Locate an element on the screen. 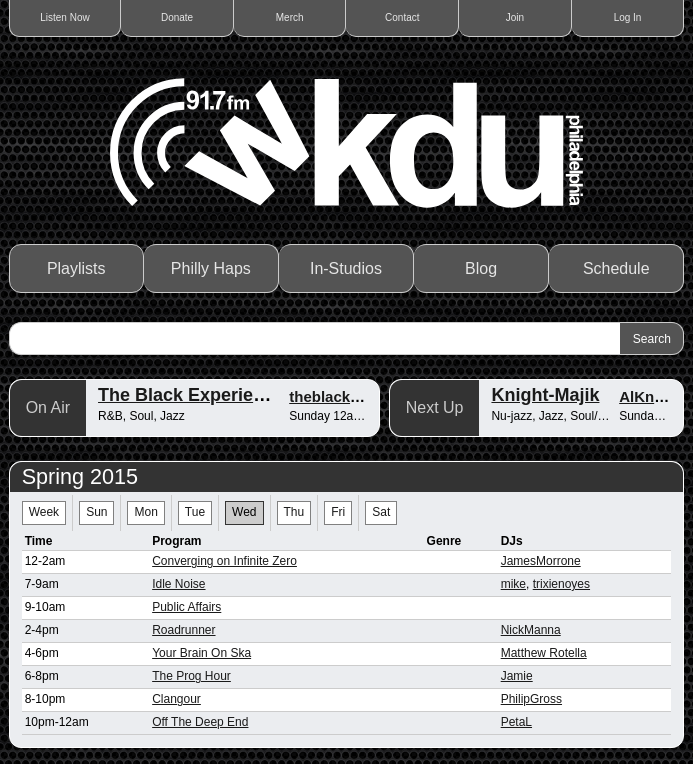 The image size is (693, 764). Merch is located at coordinates (290, 17).